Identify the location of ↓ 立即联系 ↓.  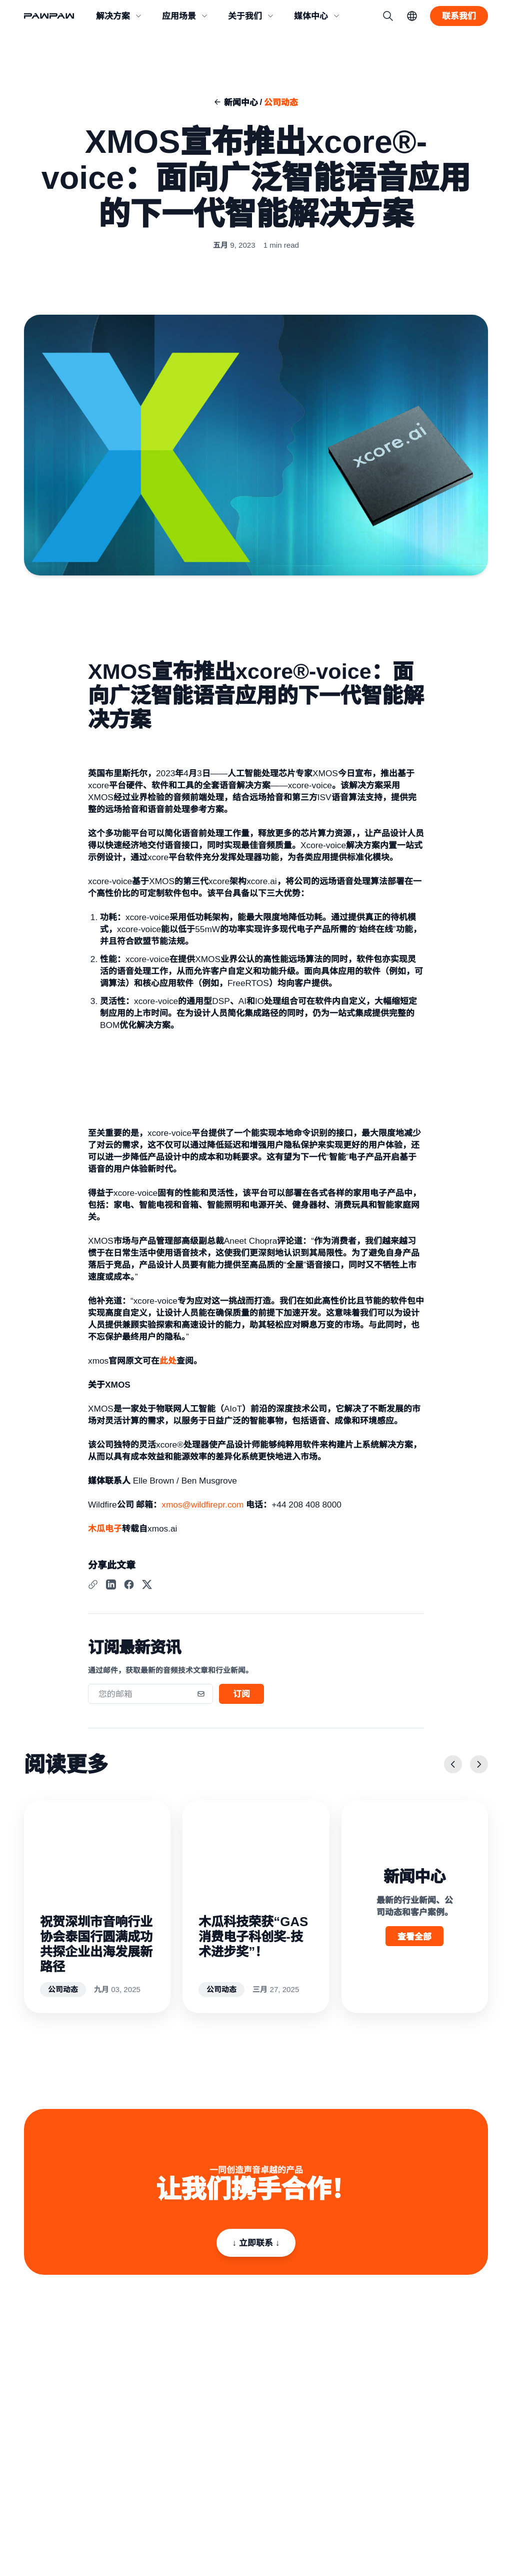
(256, 2240).